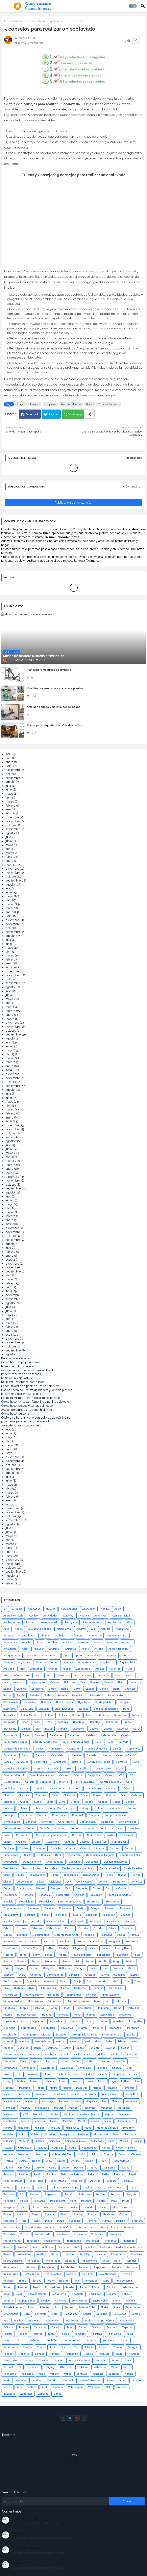 Image resolution: width=147 pixels, height=2576 pixels. Describe the element at coordinates (17, 1981) in the screenshot. I see `Goma` at that location.